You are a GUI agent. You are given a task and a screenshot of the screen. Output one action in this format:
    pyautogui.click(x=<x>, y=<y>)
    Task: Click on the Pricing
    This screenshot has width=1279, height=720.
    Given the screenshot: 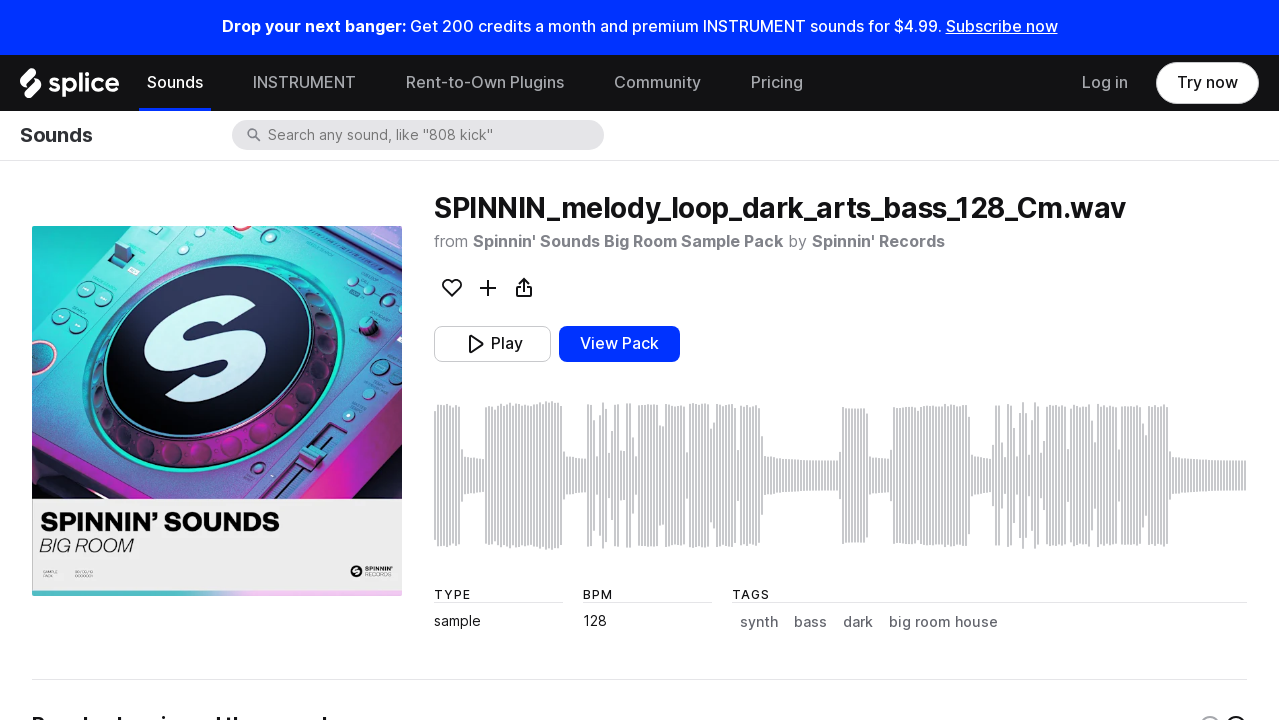 What is the action you would take?
    pyautogui.click(x=777, y=82)
    